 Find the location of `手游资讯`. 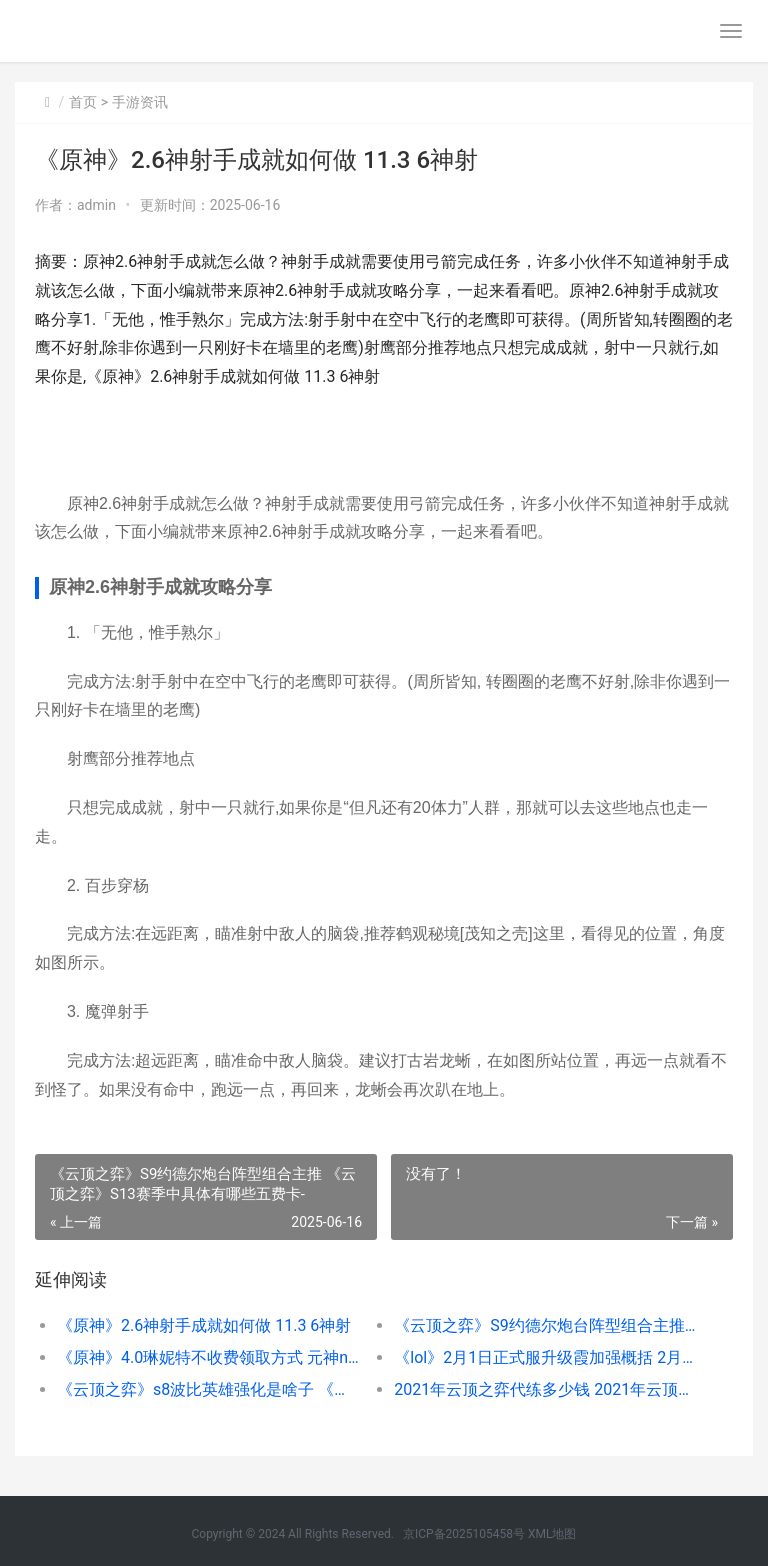

手游资讯 is located at coordinates (140, 102).